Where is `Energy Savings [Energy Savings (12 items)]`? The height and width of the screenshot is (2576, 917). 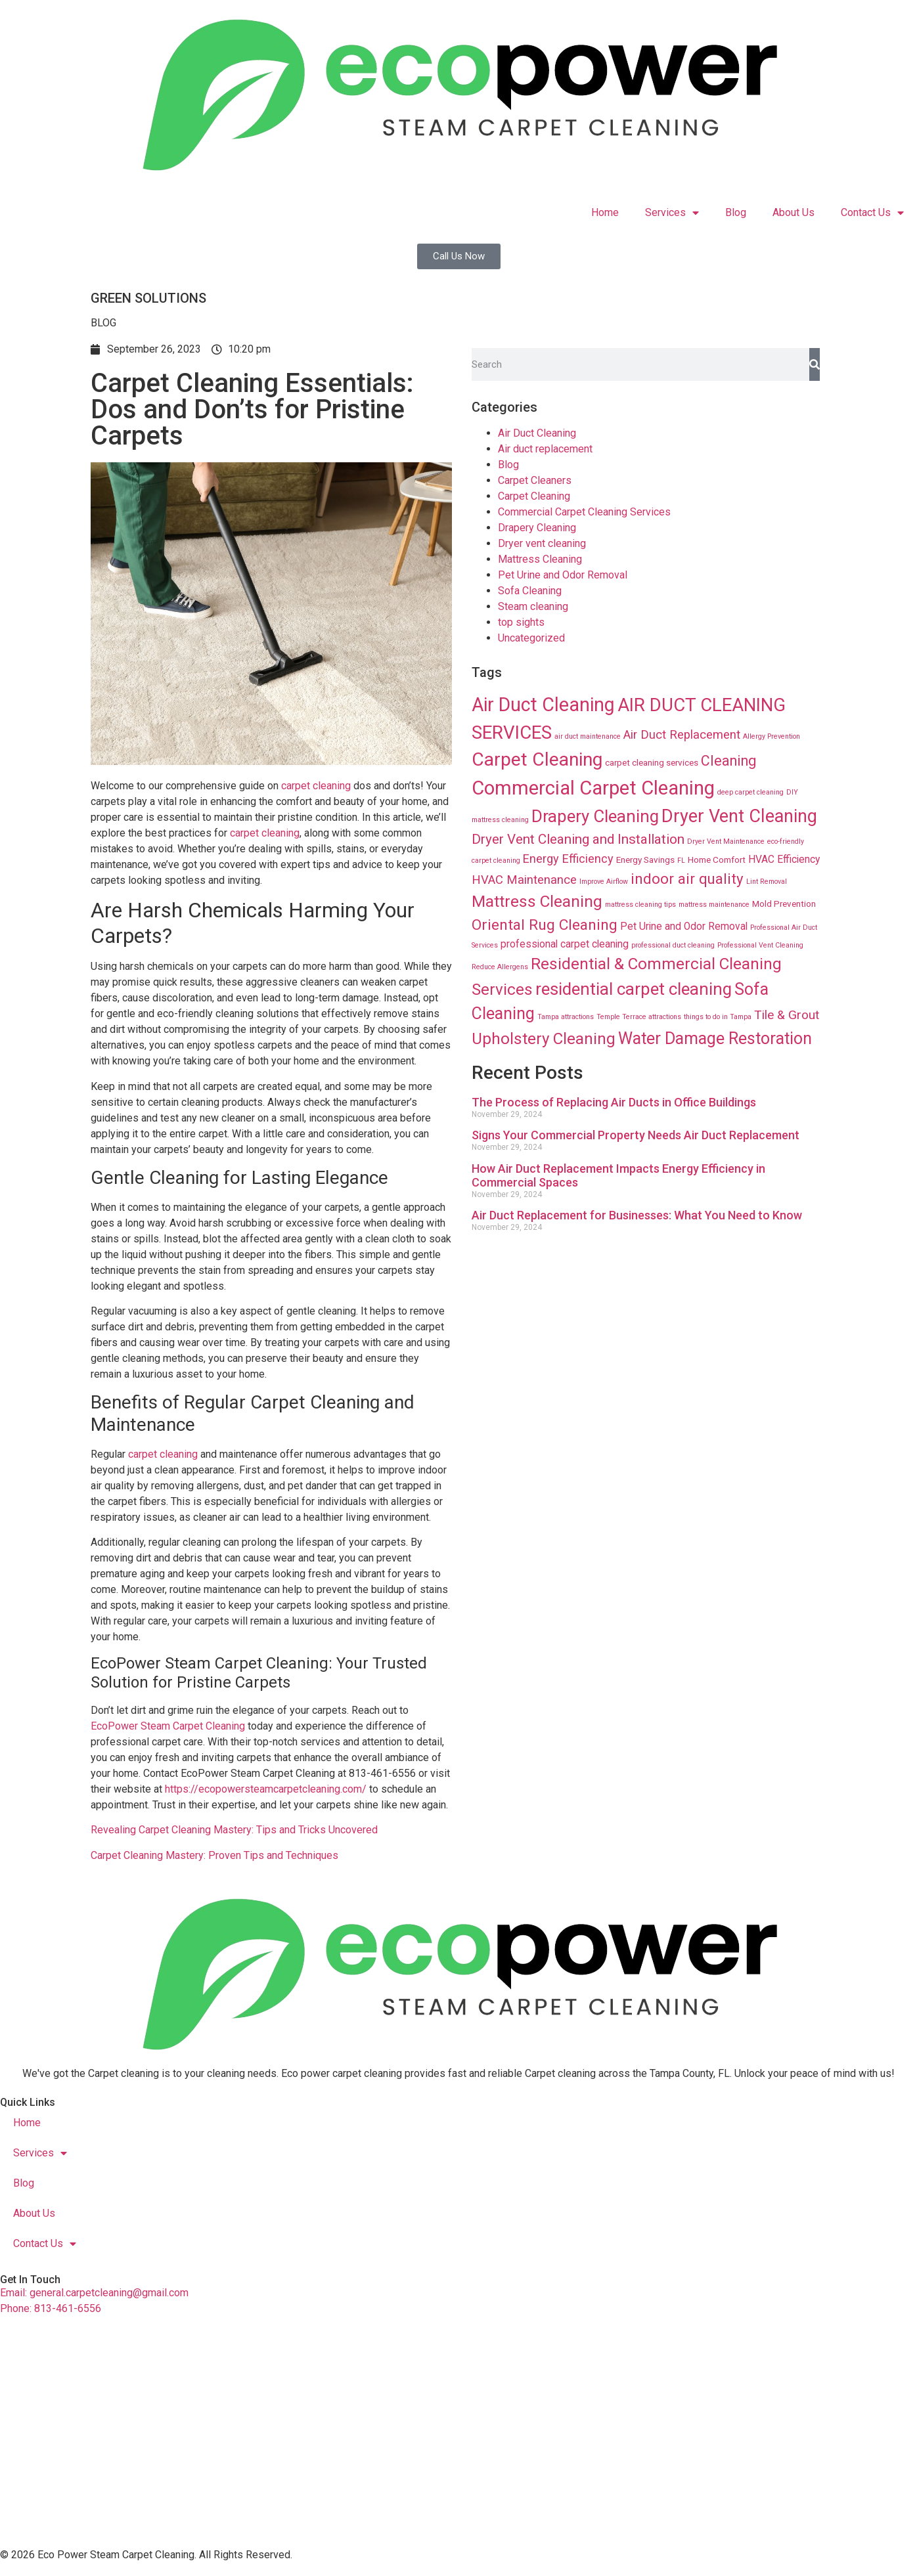
Energy Savings [Energy Savings (12 items)] is located at coordinates (645, 859).